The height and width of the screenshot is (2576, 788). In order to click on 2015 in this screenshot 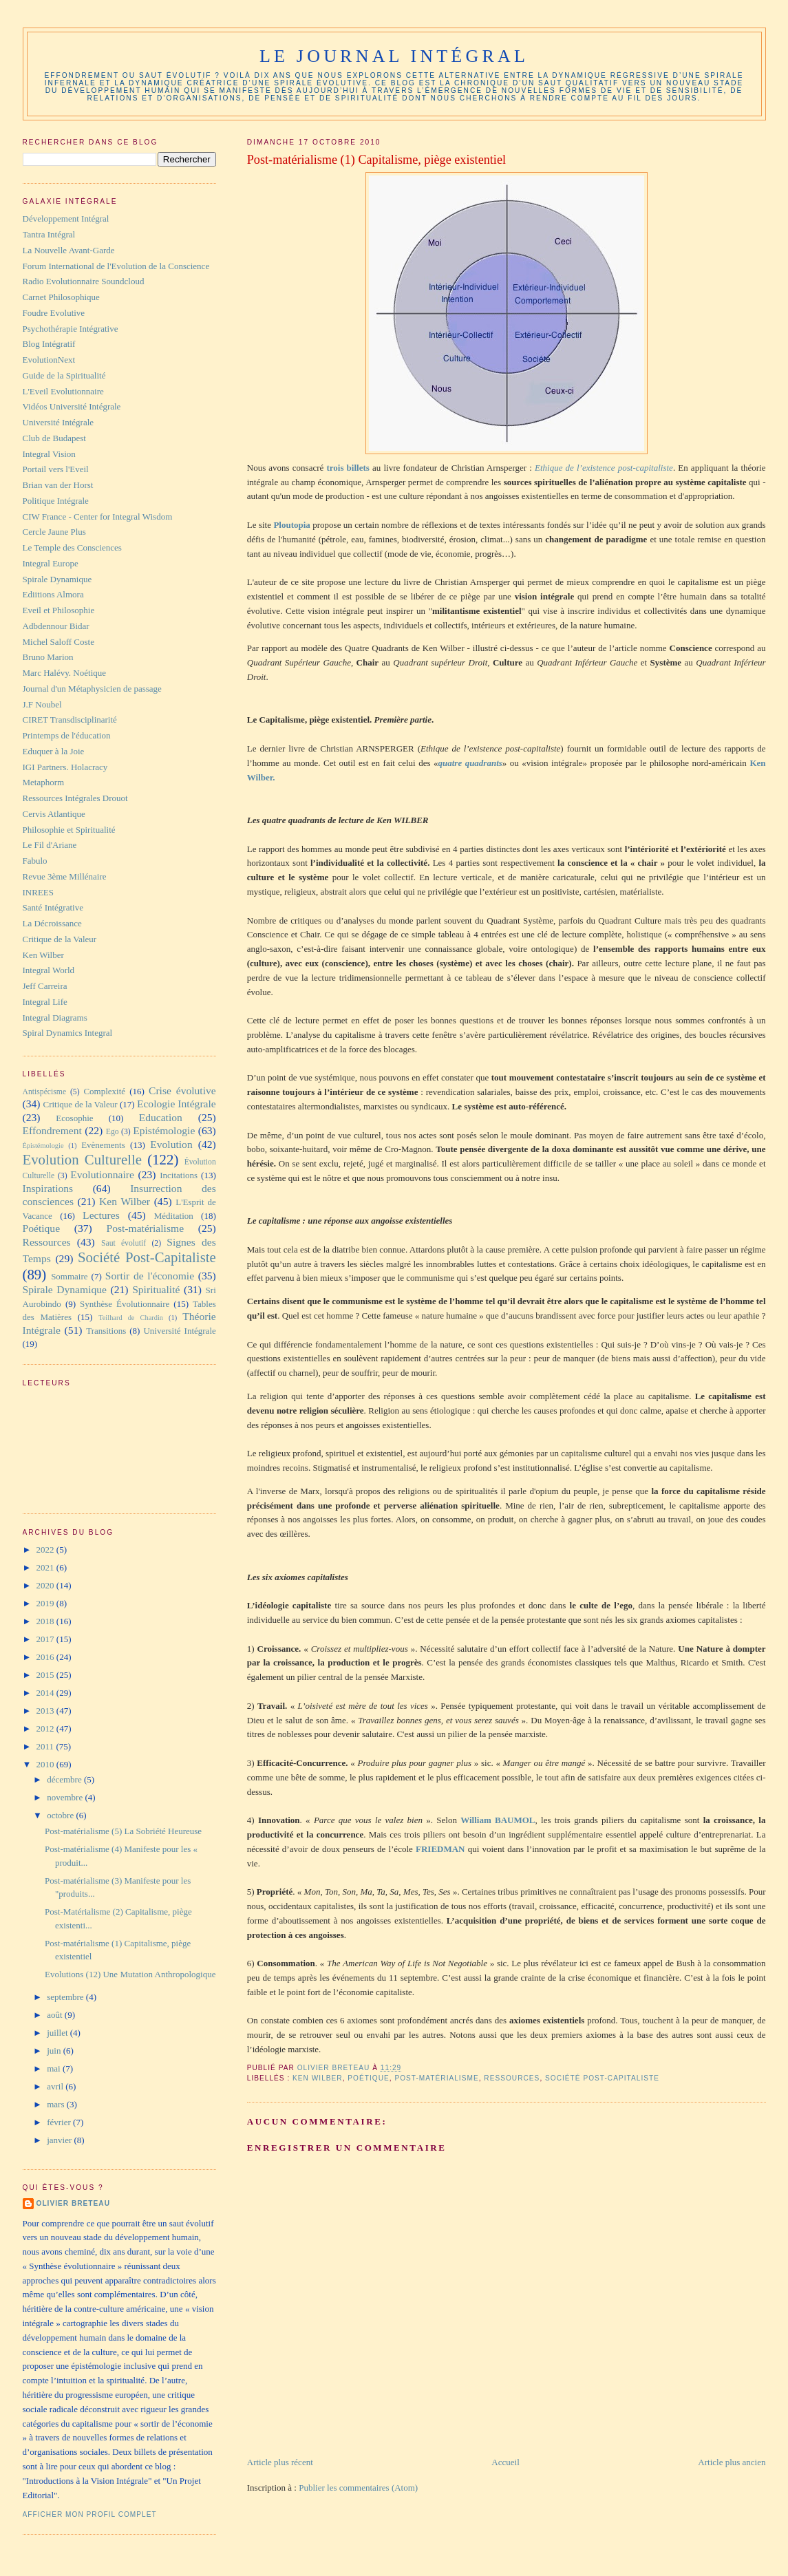, I will do `click(46, 1675)`.